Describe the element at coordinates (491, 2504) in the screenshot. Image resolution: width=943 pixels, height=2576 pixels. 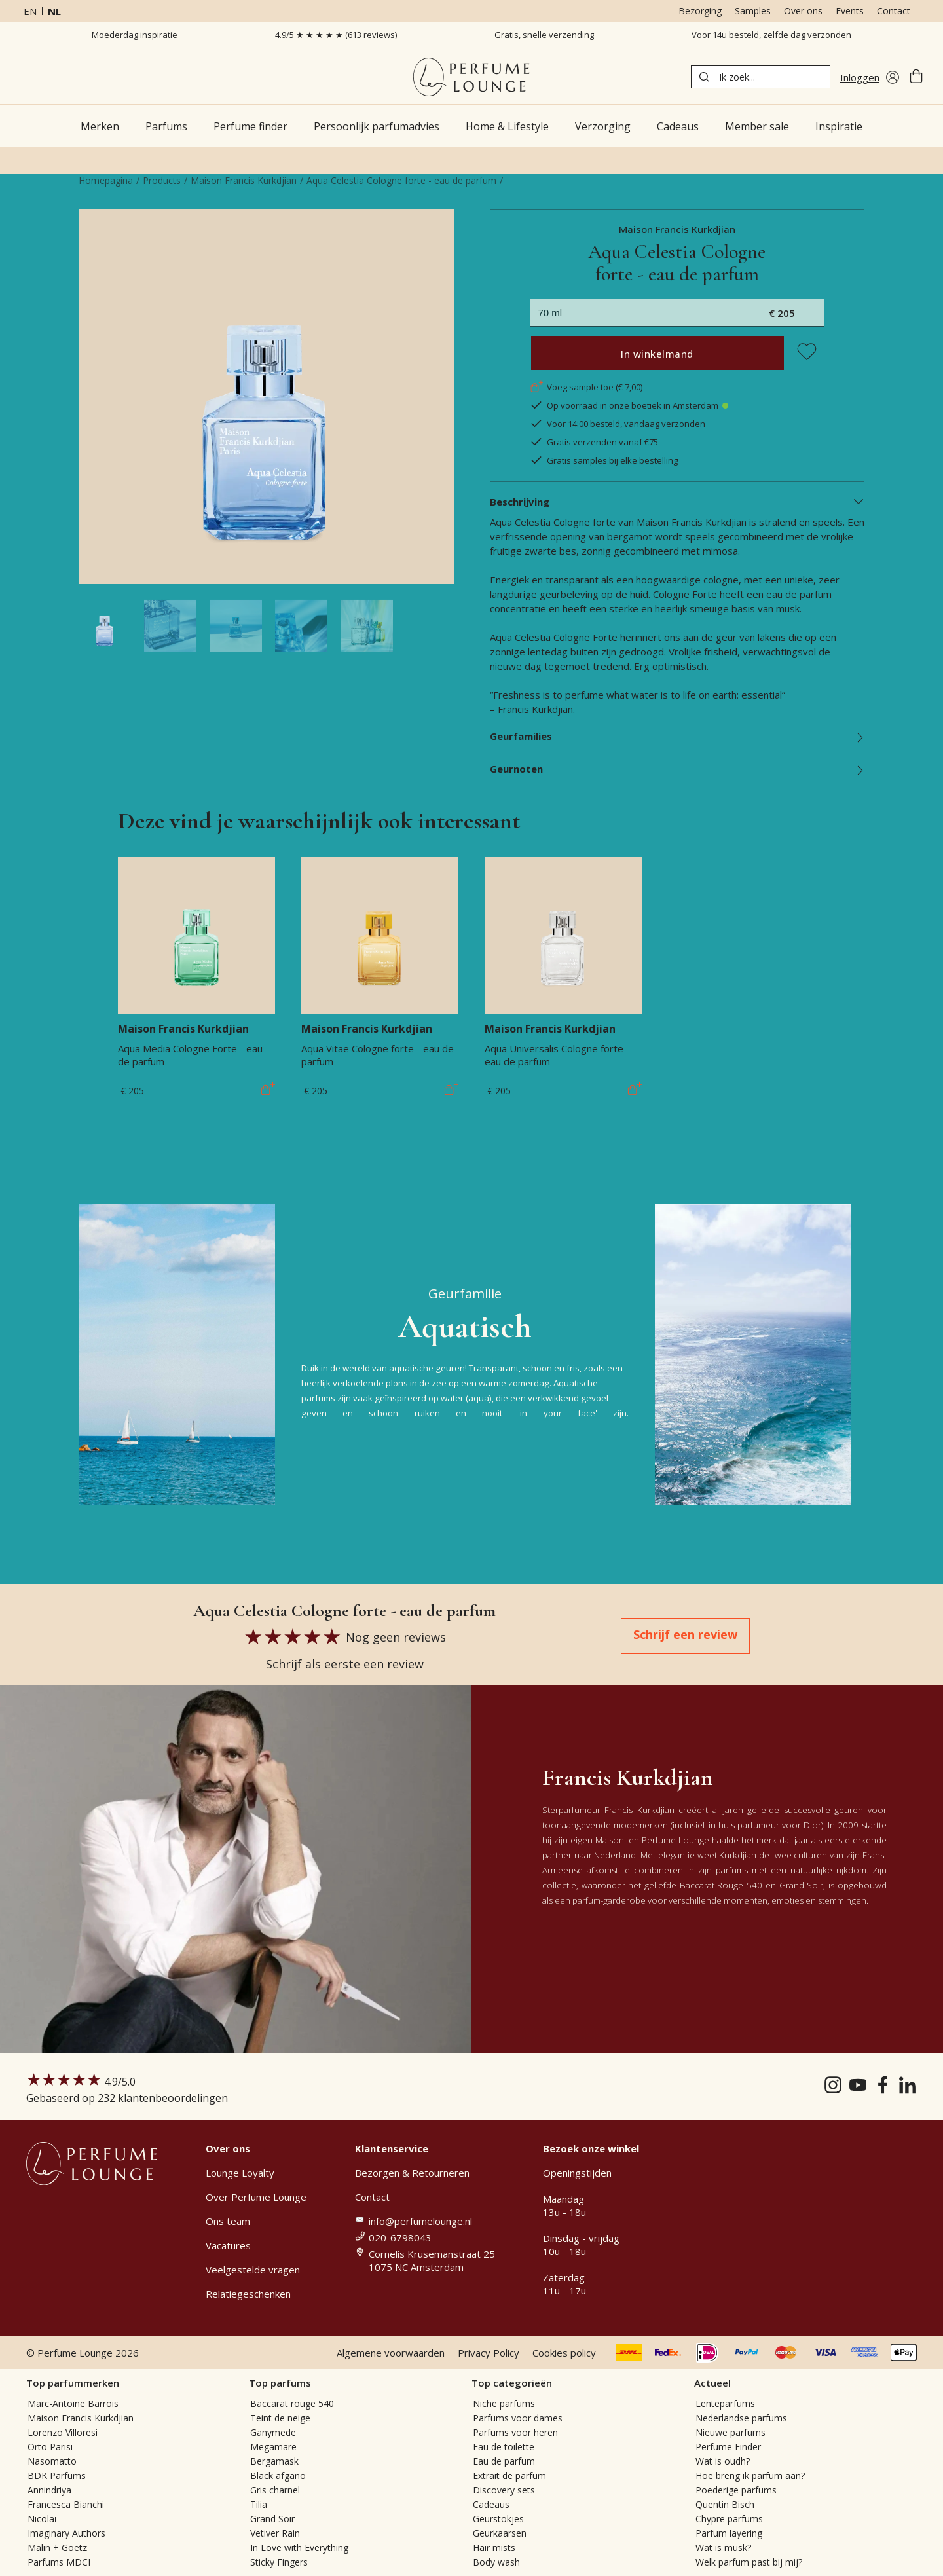
I see `Cadeaus` at that location.